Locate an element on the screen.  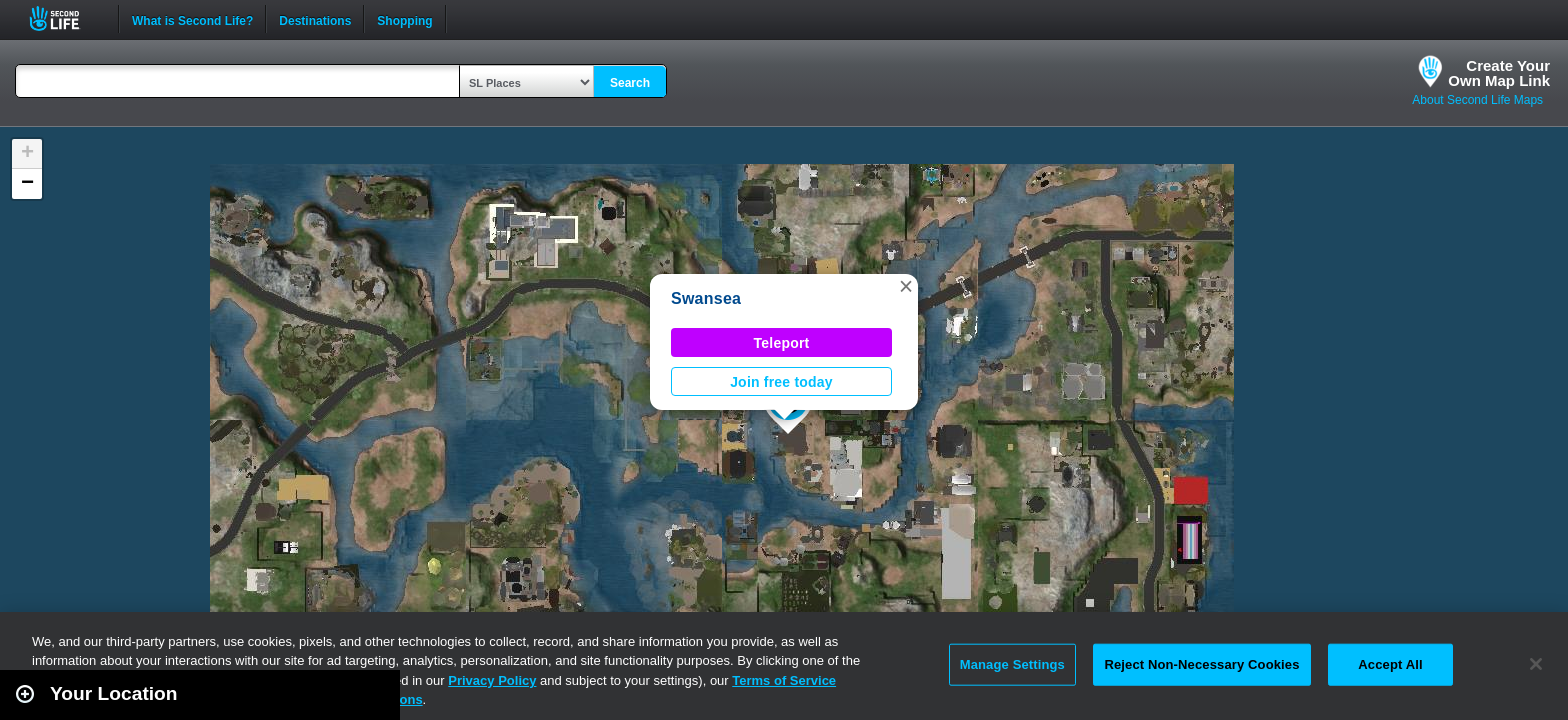
Shopping is located at coordinates (404, 19).